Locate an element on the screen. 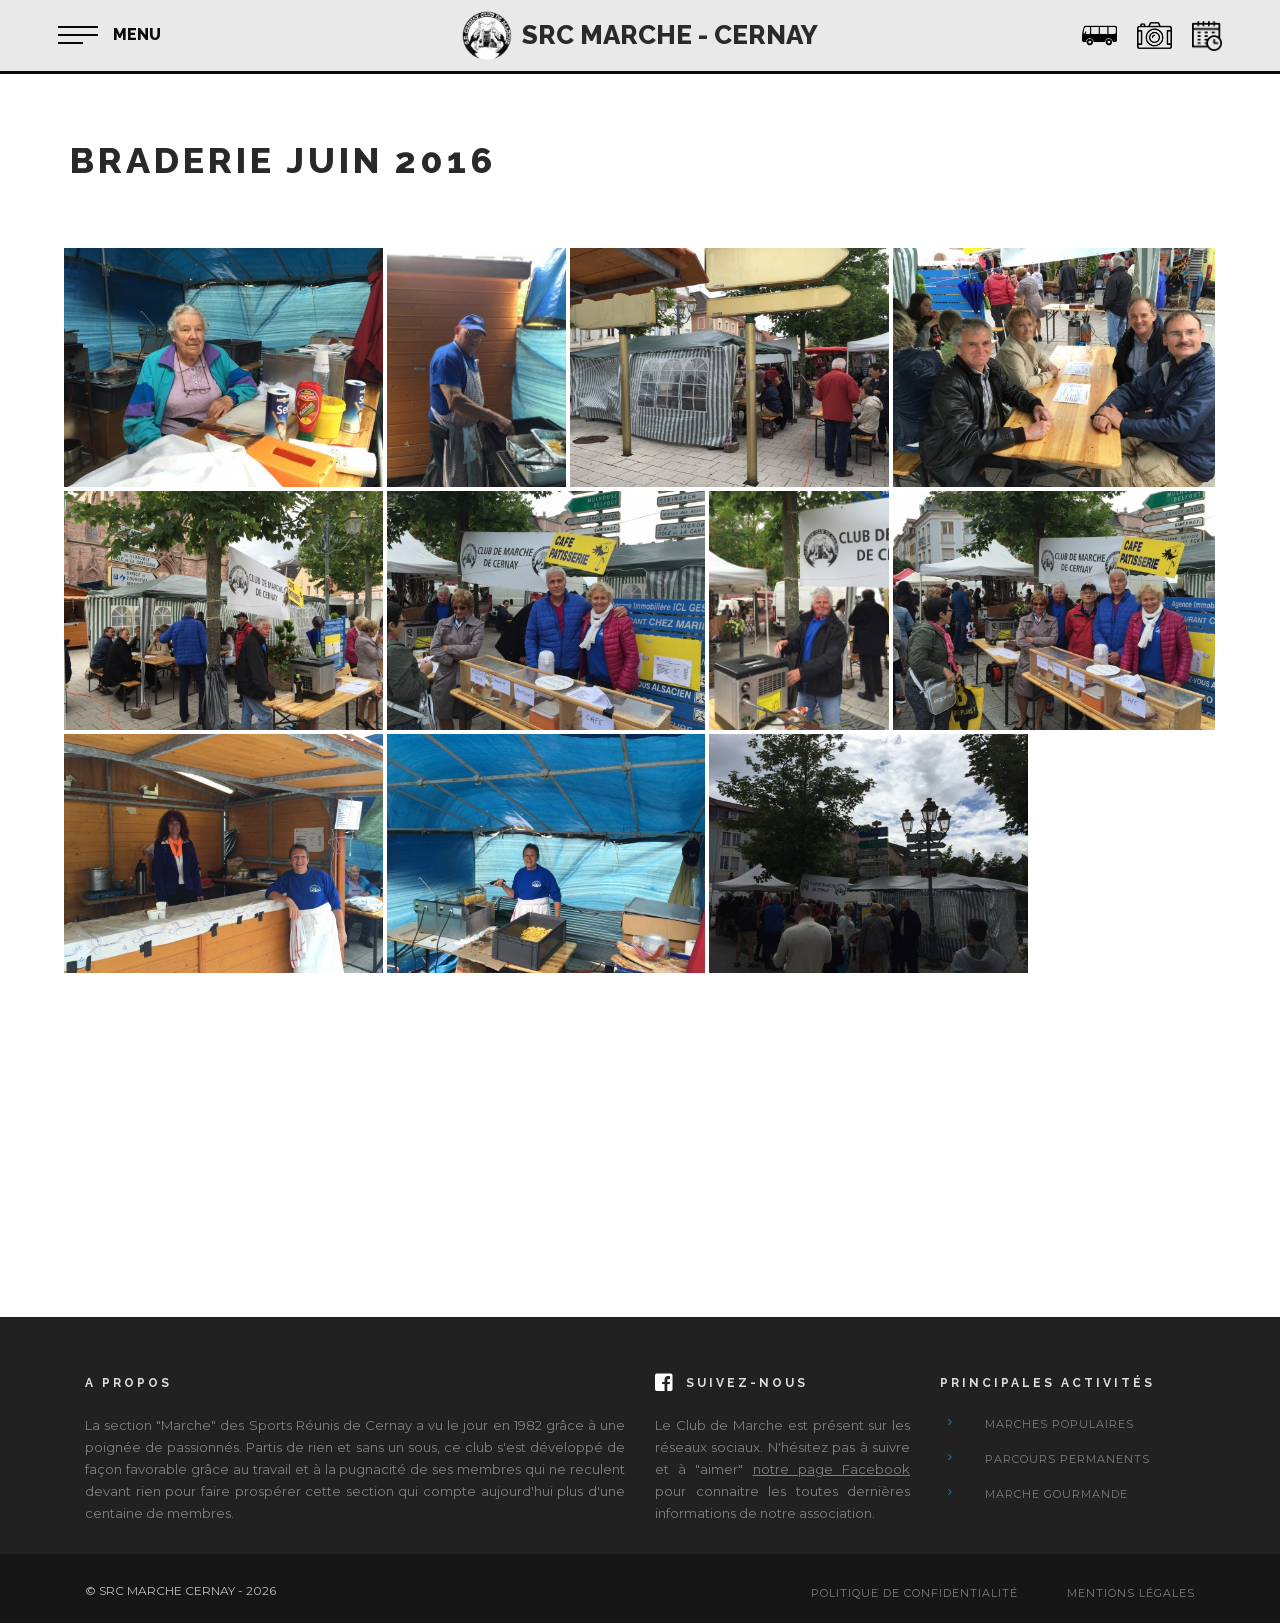 The height and width of the screenshot is (1623, 1280). Parcours Permanents is located at coordinates (1067, 1459).